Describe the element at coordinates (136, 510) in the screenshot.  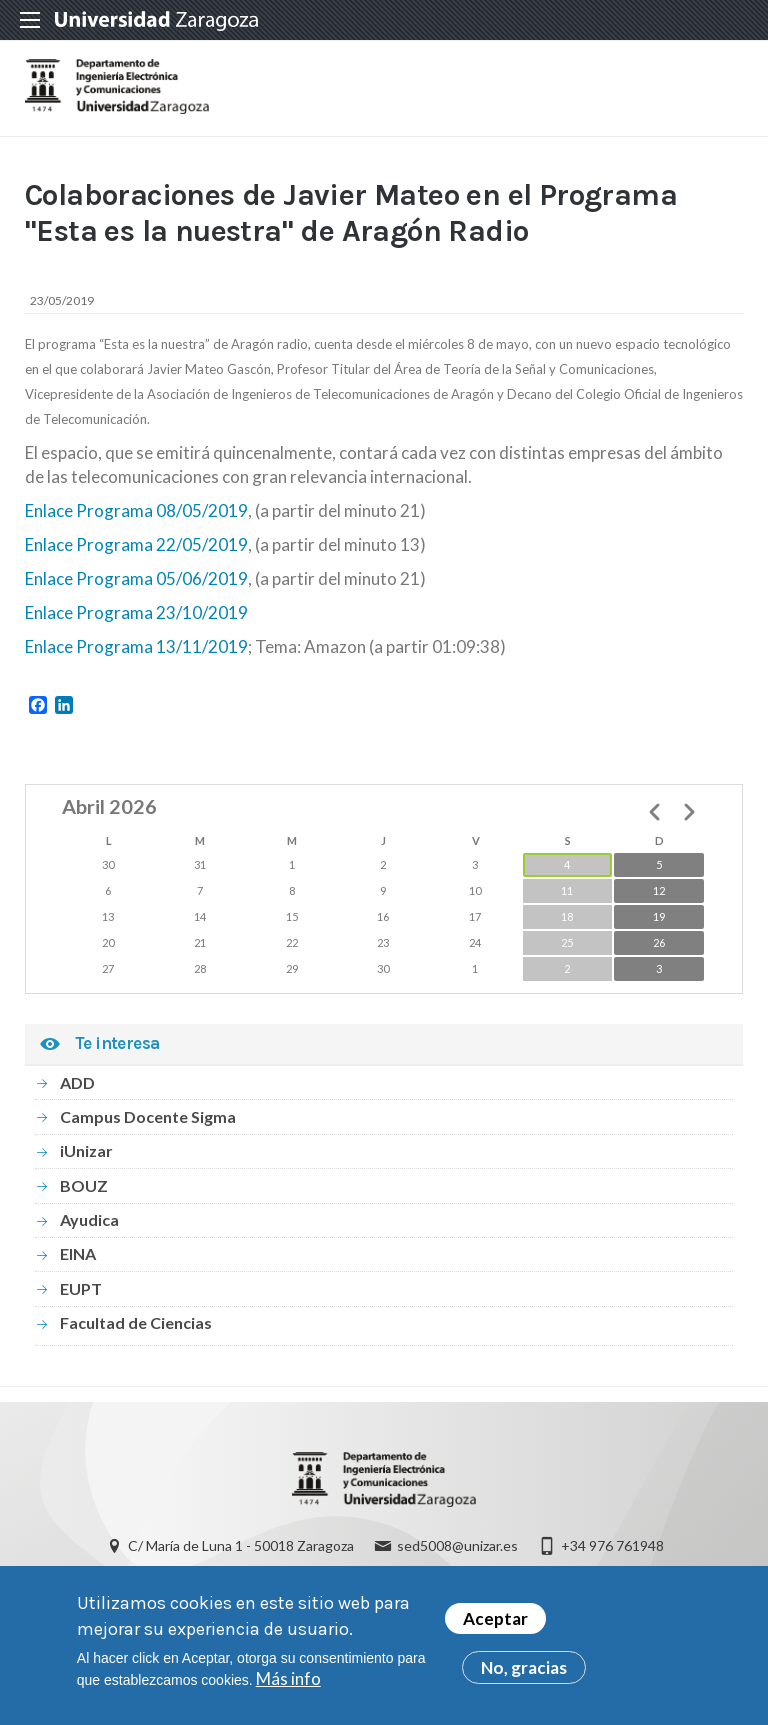
I see `Enlace Programa 08/05/2019` at that location.